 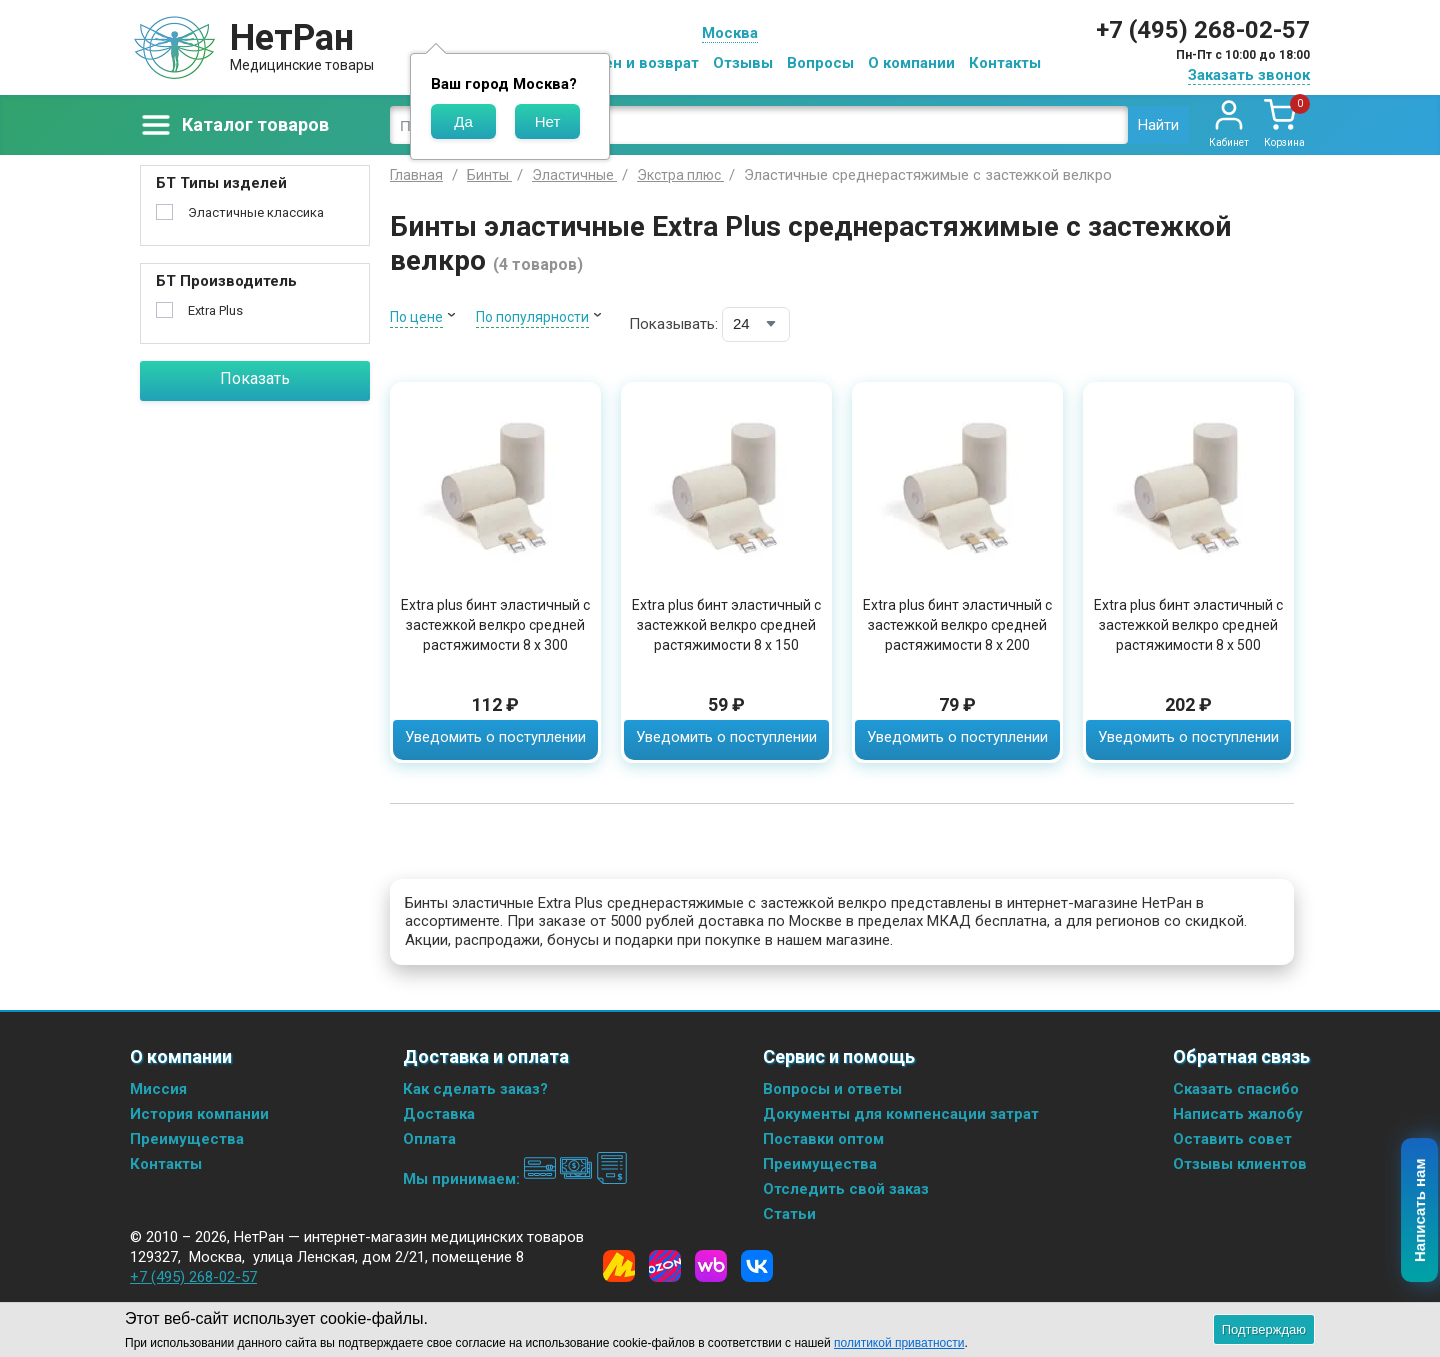 What do you see at coordinates (429, 1139) in the screenshot?
I see `Оплата` at bounding box center [429, 1139].